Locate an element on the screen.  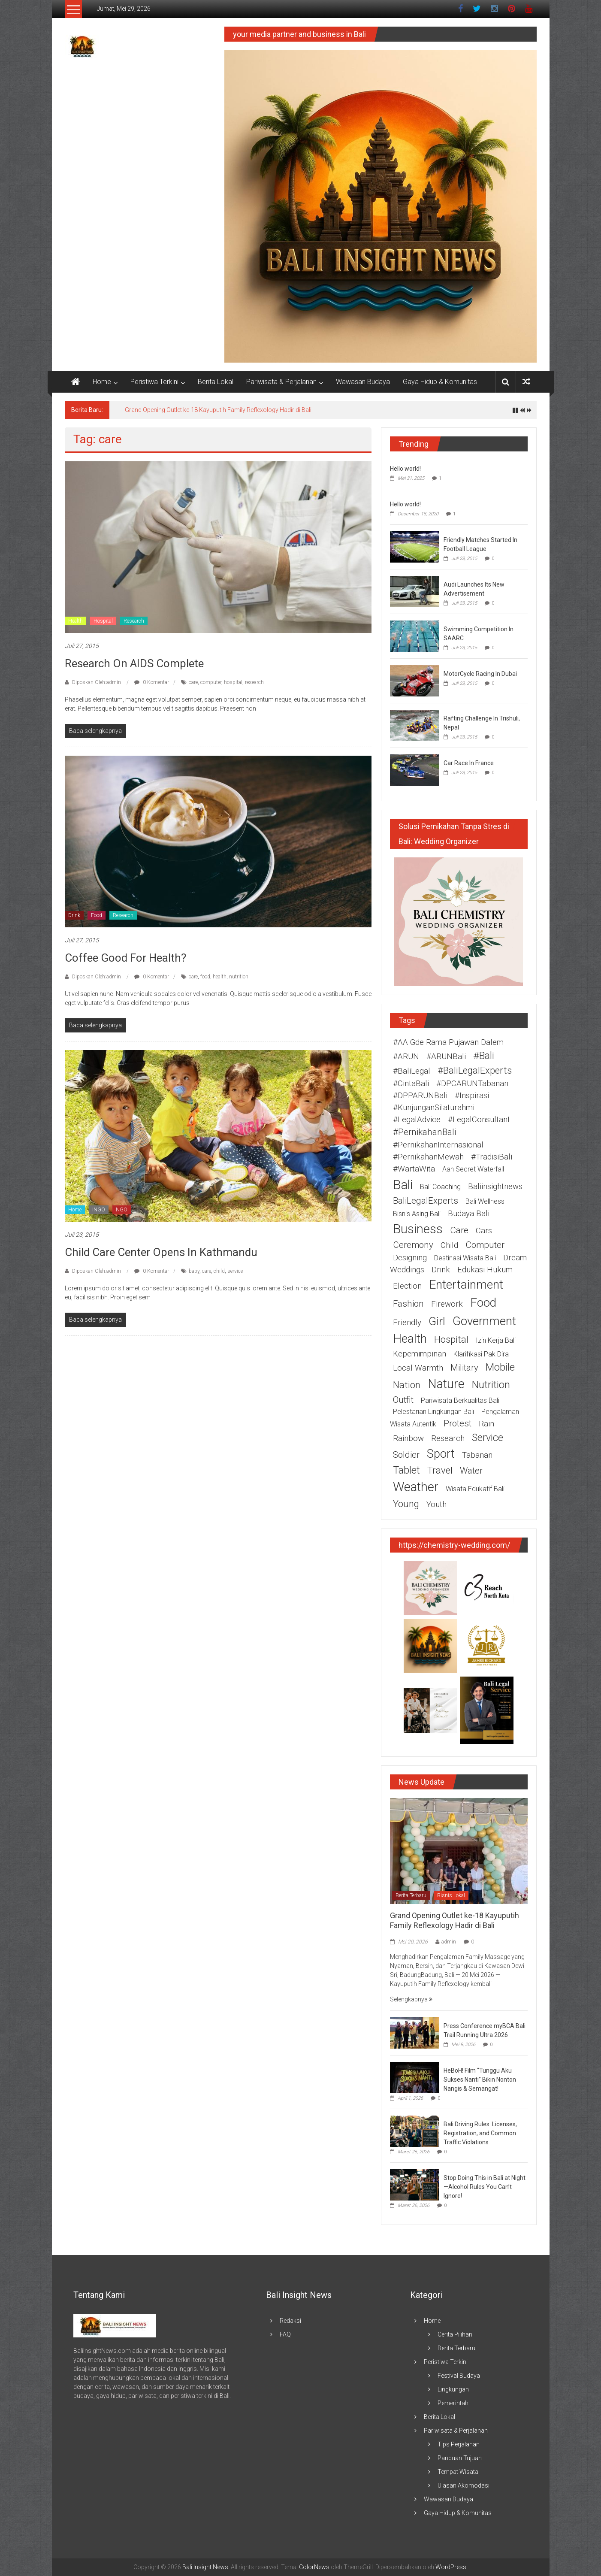
fashion [fashion (3 item)] is located at coordinates (408, 1304).